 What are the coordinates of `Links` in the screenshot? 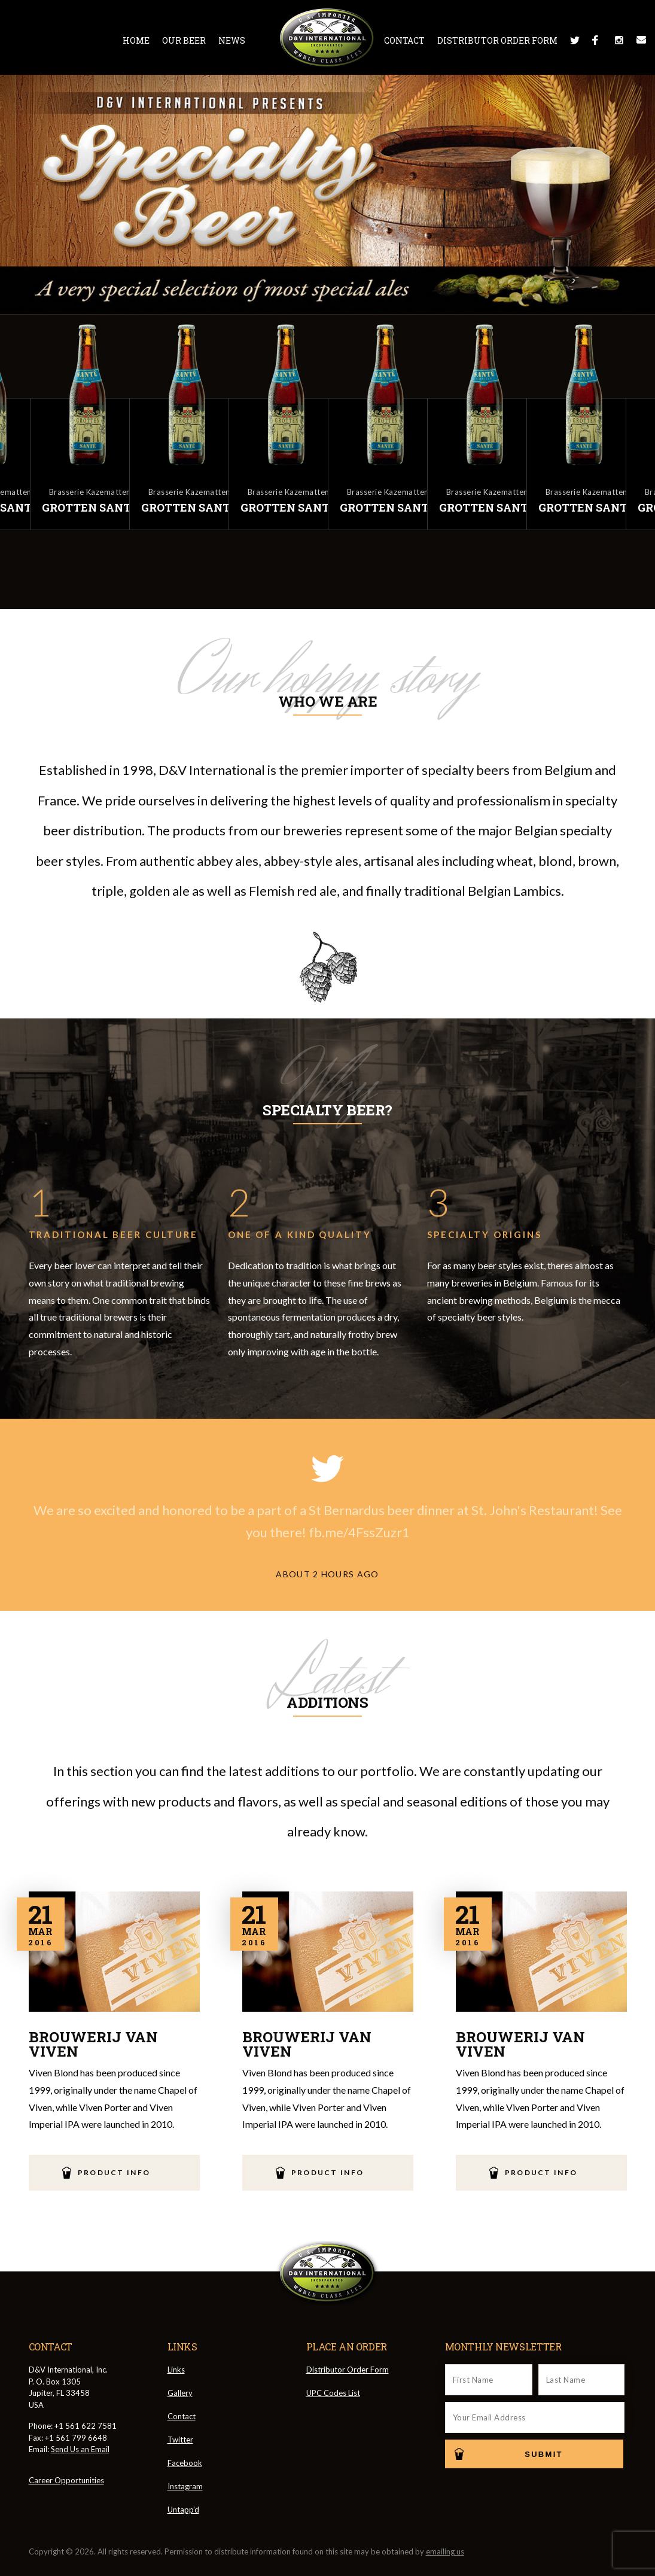 It's located at (176, 2369).